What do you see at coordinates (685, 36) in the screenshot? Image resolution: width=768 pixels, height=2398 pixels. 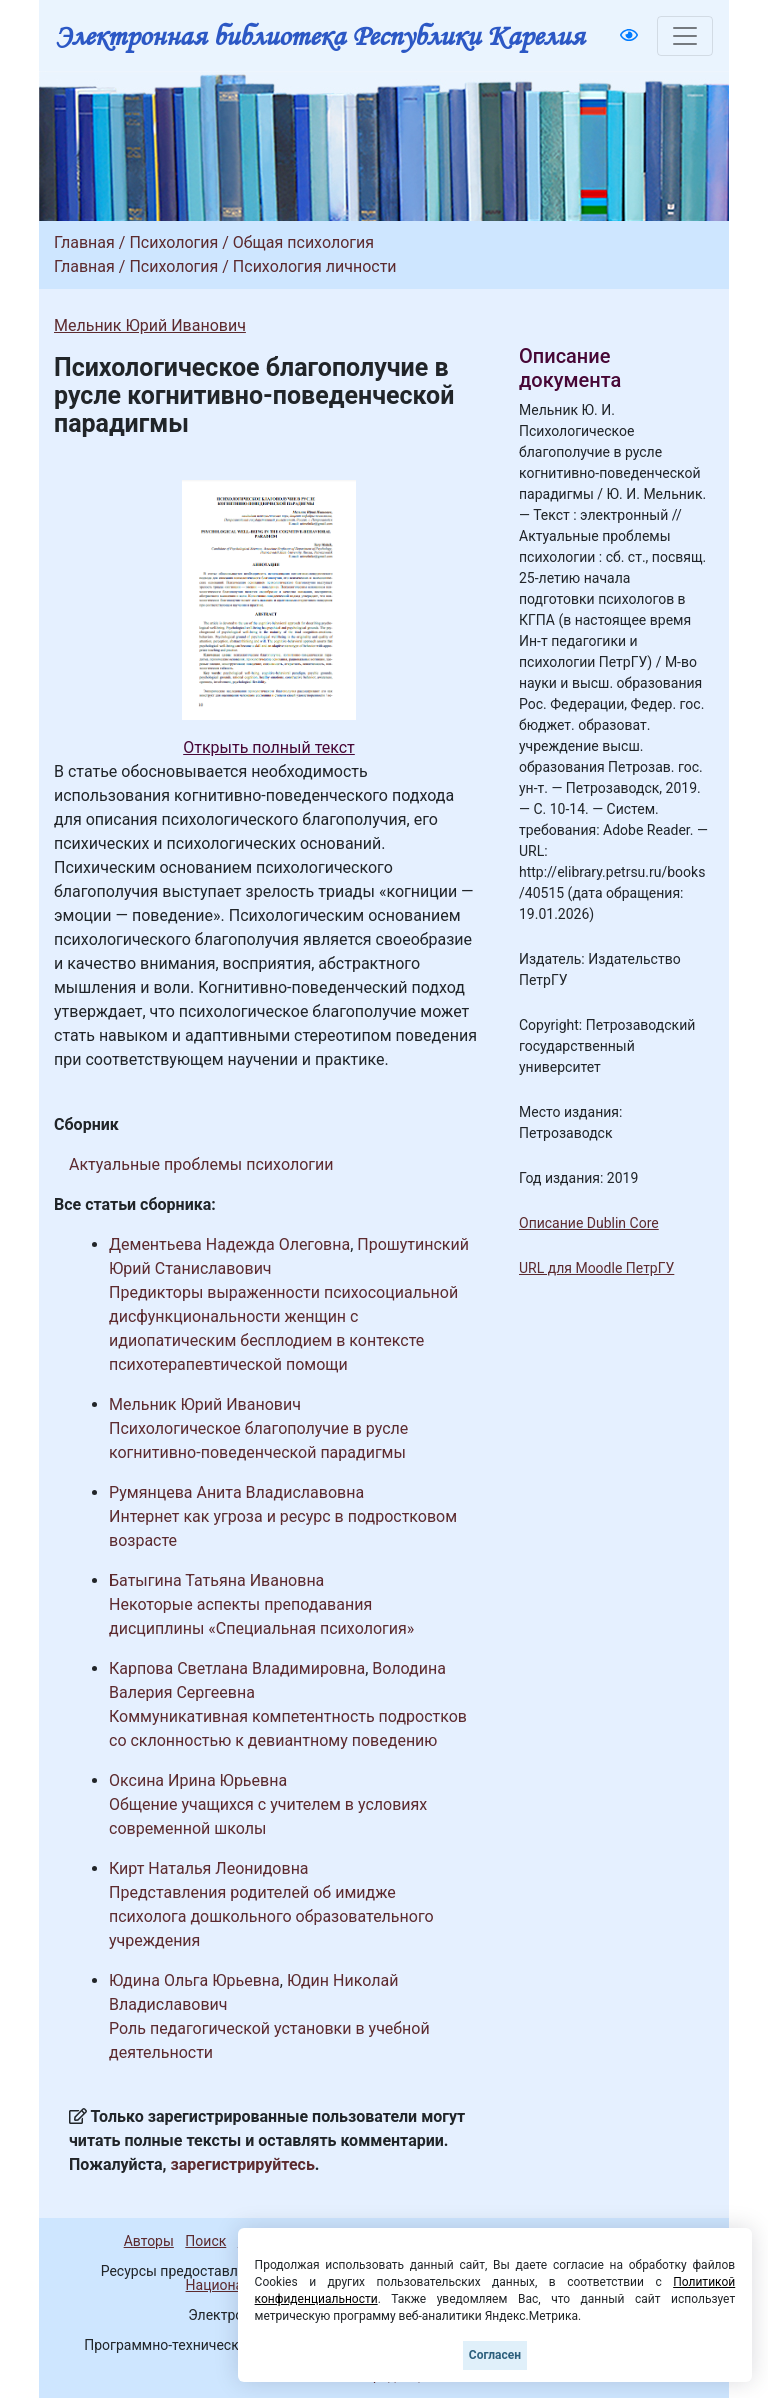 I see `[Toggle navigation]` at bounding box center [685, 36].